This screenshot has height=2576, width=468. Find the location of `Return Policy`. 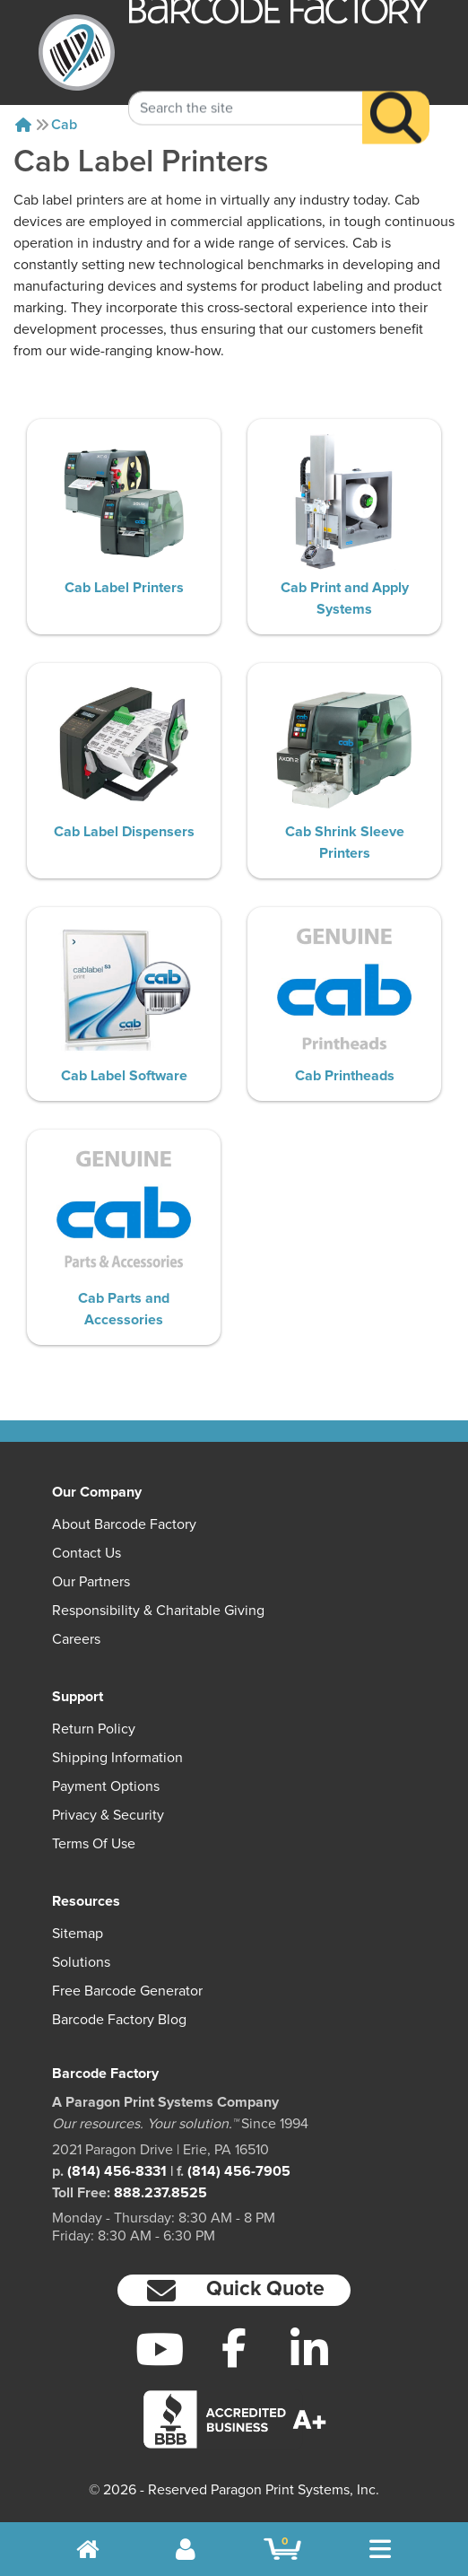

Return Policy is located at coordinates (93, 1729).